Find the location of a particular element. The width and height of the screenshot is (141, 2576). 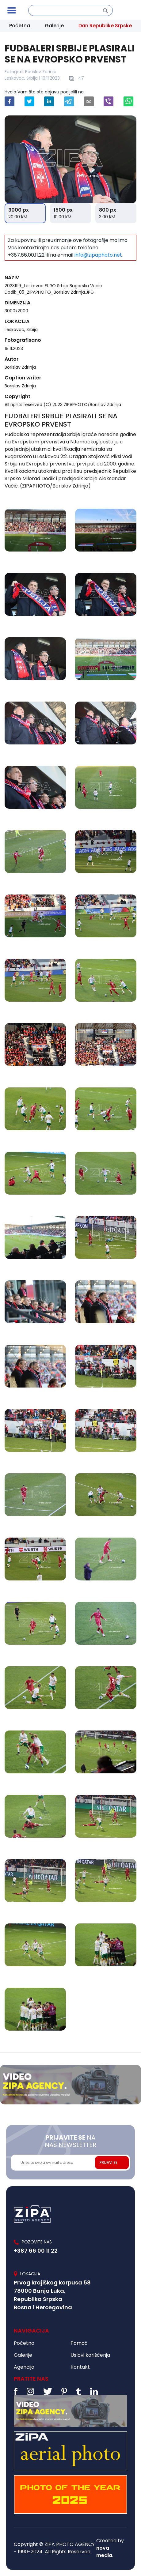

[viber] is located at coordinates (108, 101).